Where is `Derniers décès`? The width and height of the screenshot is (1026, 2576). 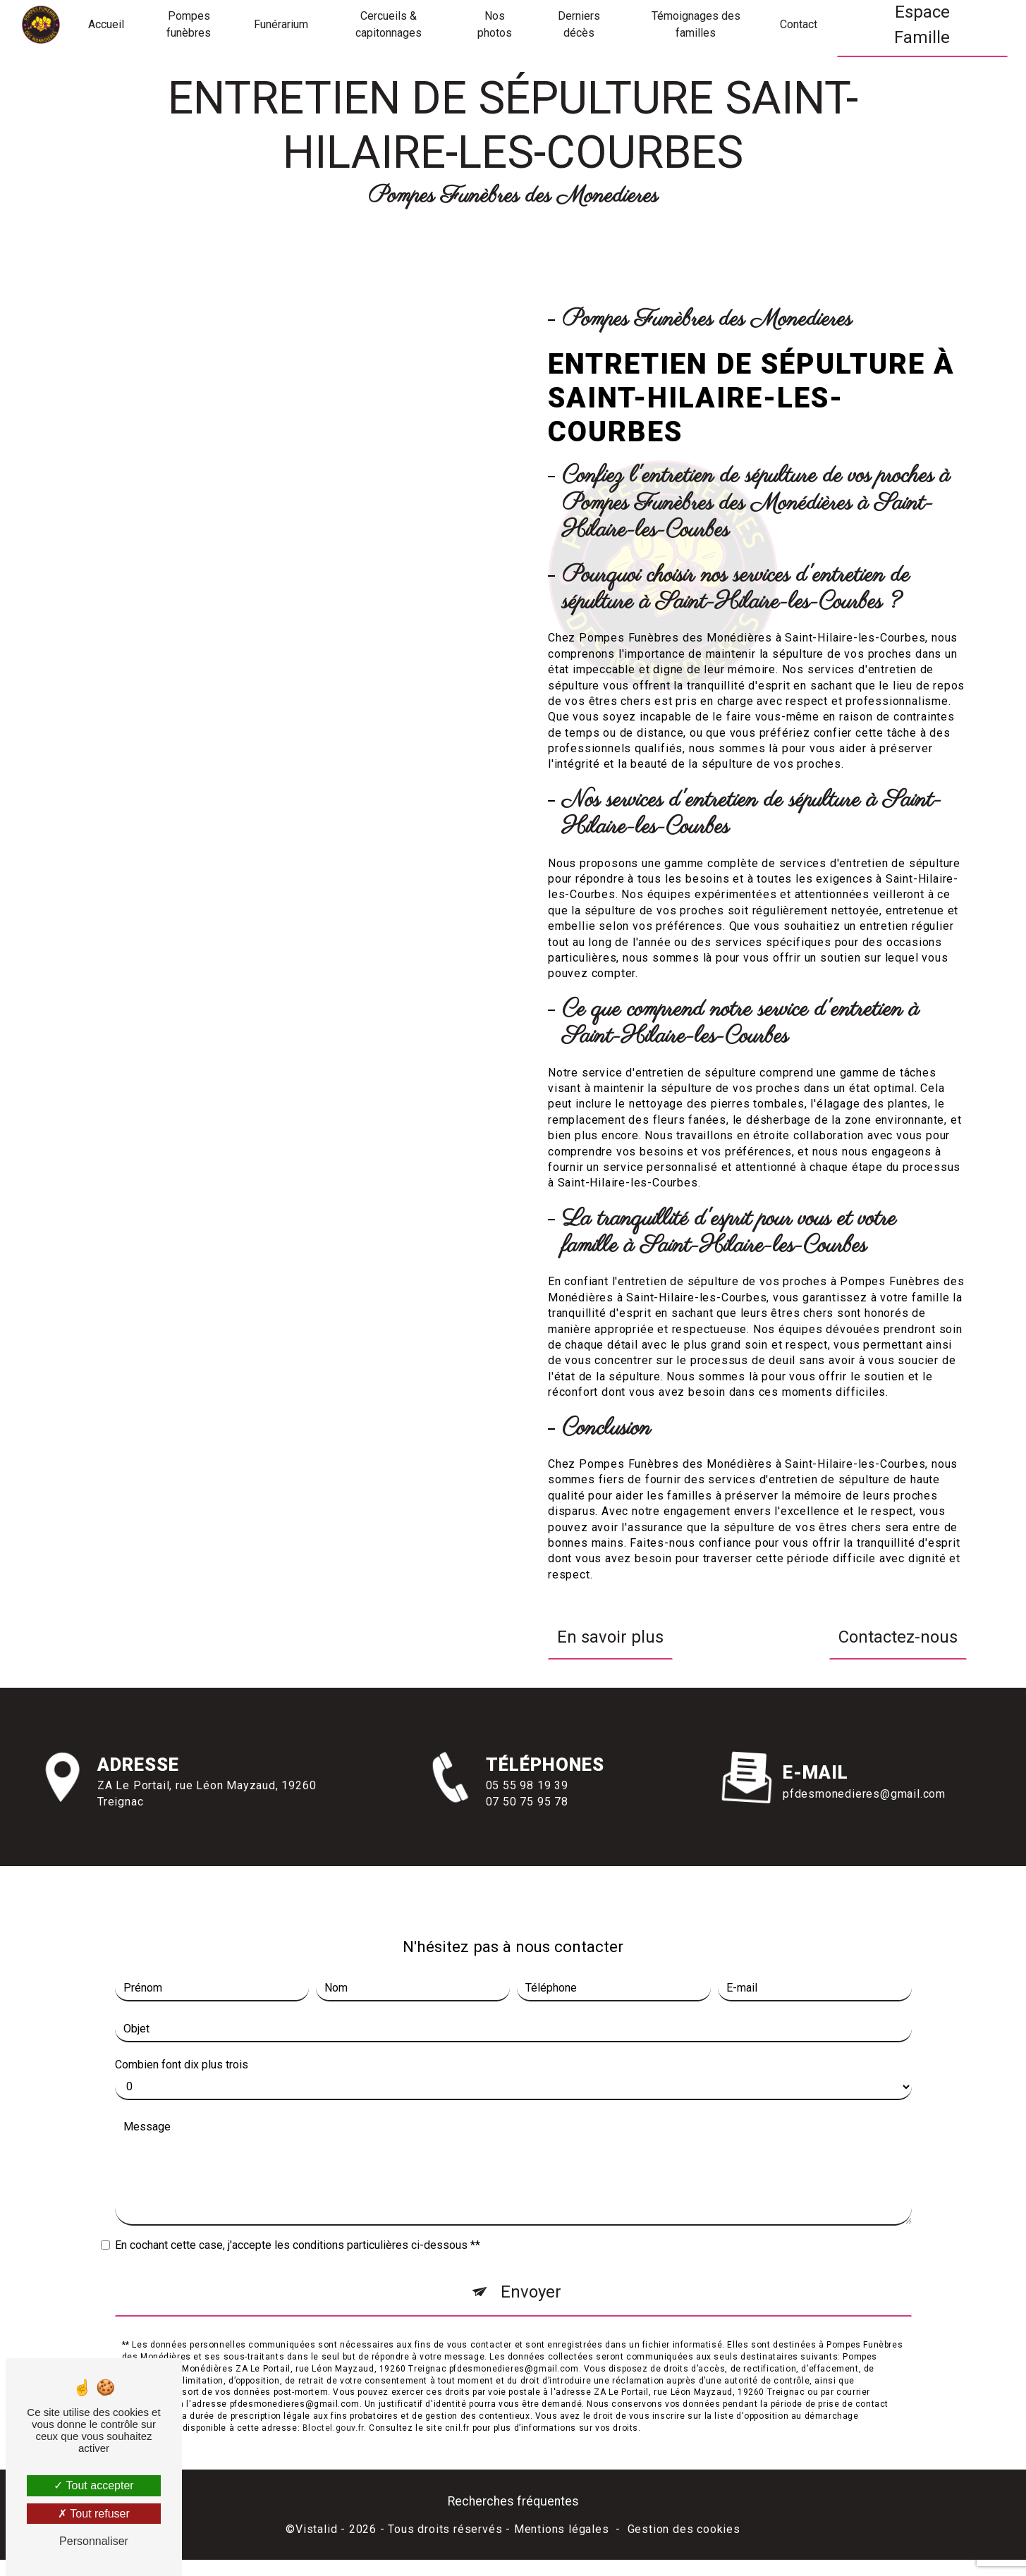
Derniers décès is located at coordinates (579, 24).